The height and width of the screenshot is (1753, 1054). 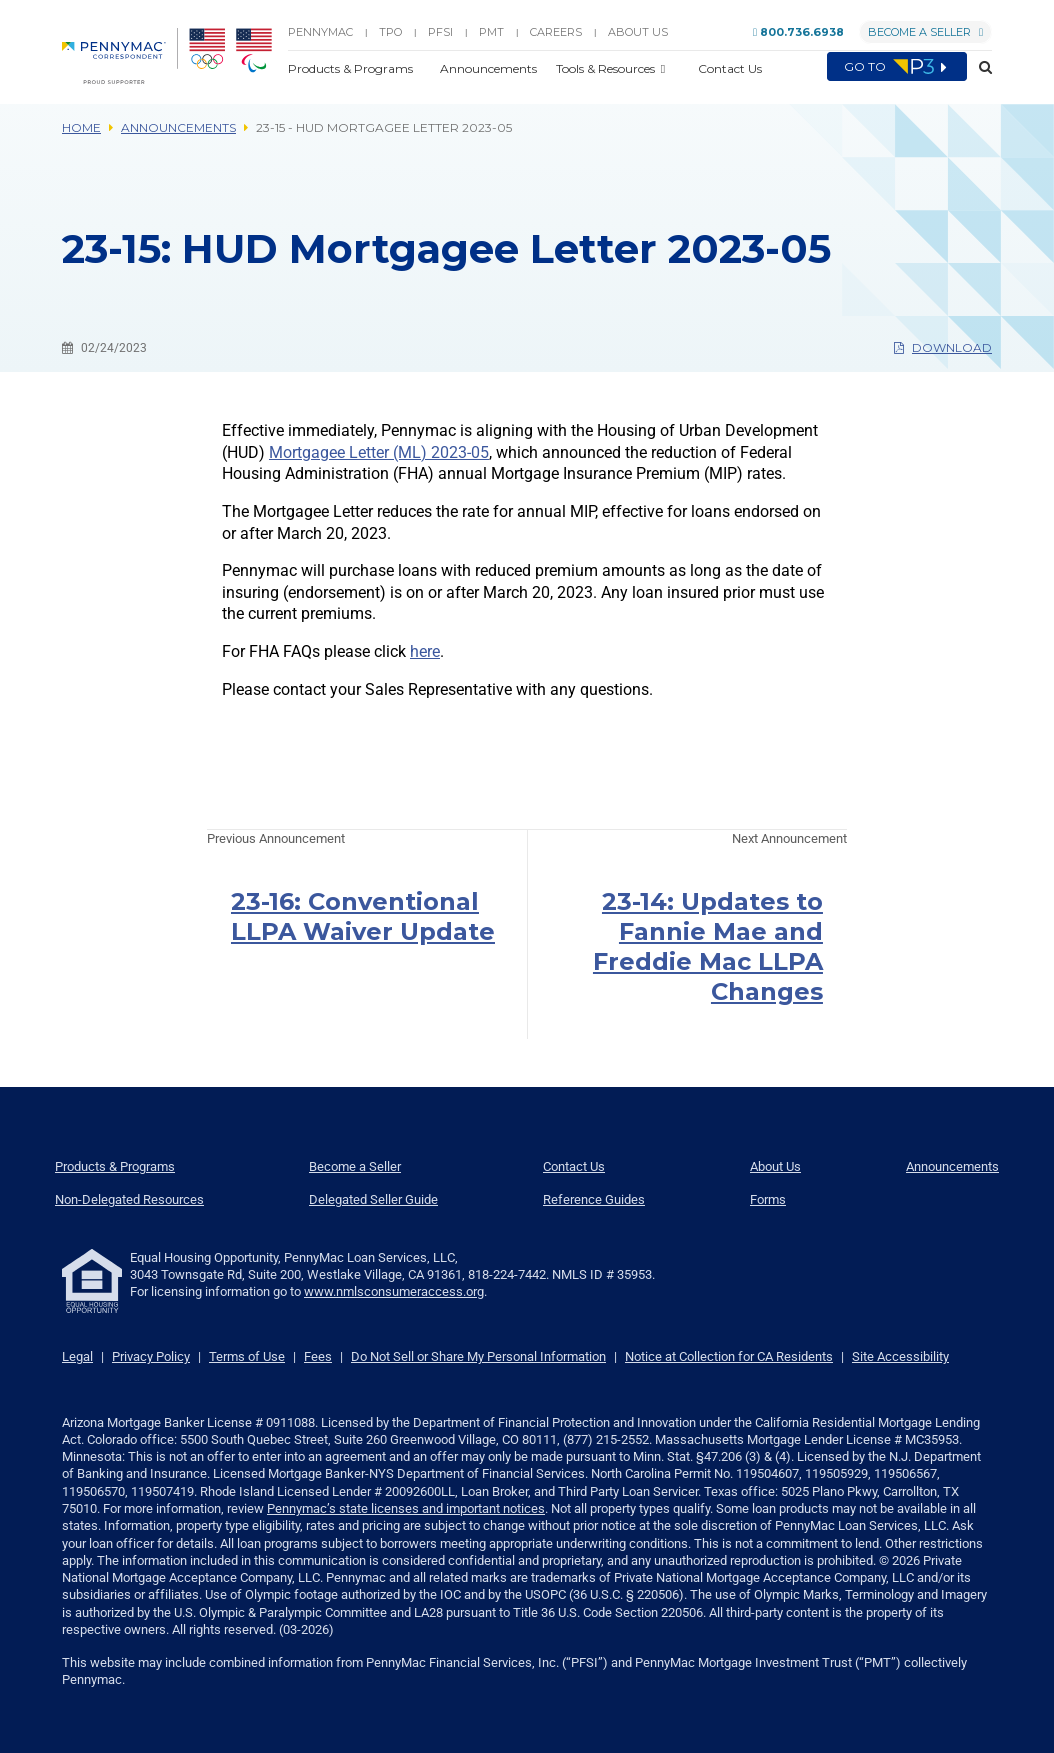 I want to click on Become a Seller, so click(x=925, y=32).